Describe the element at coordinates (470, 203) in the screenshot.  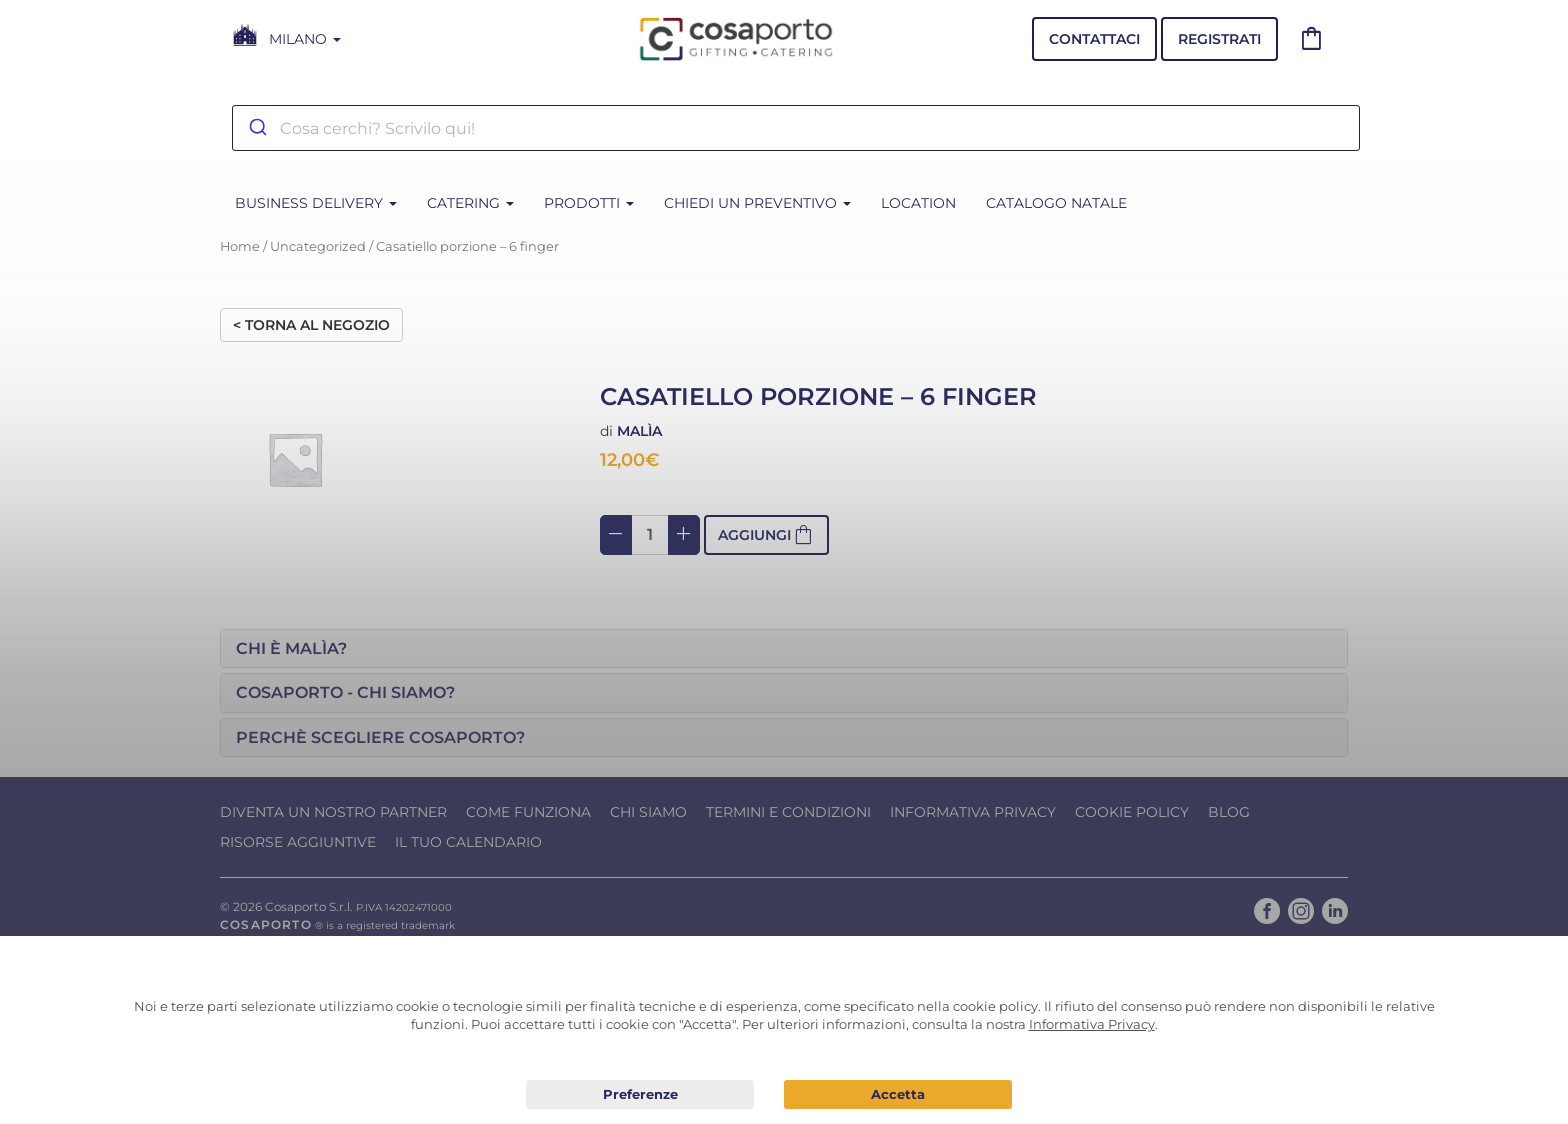
I see `CATERING` at that location.